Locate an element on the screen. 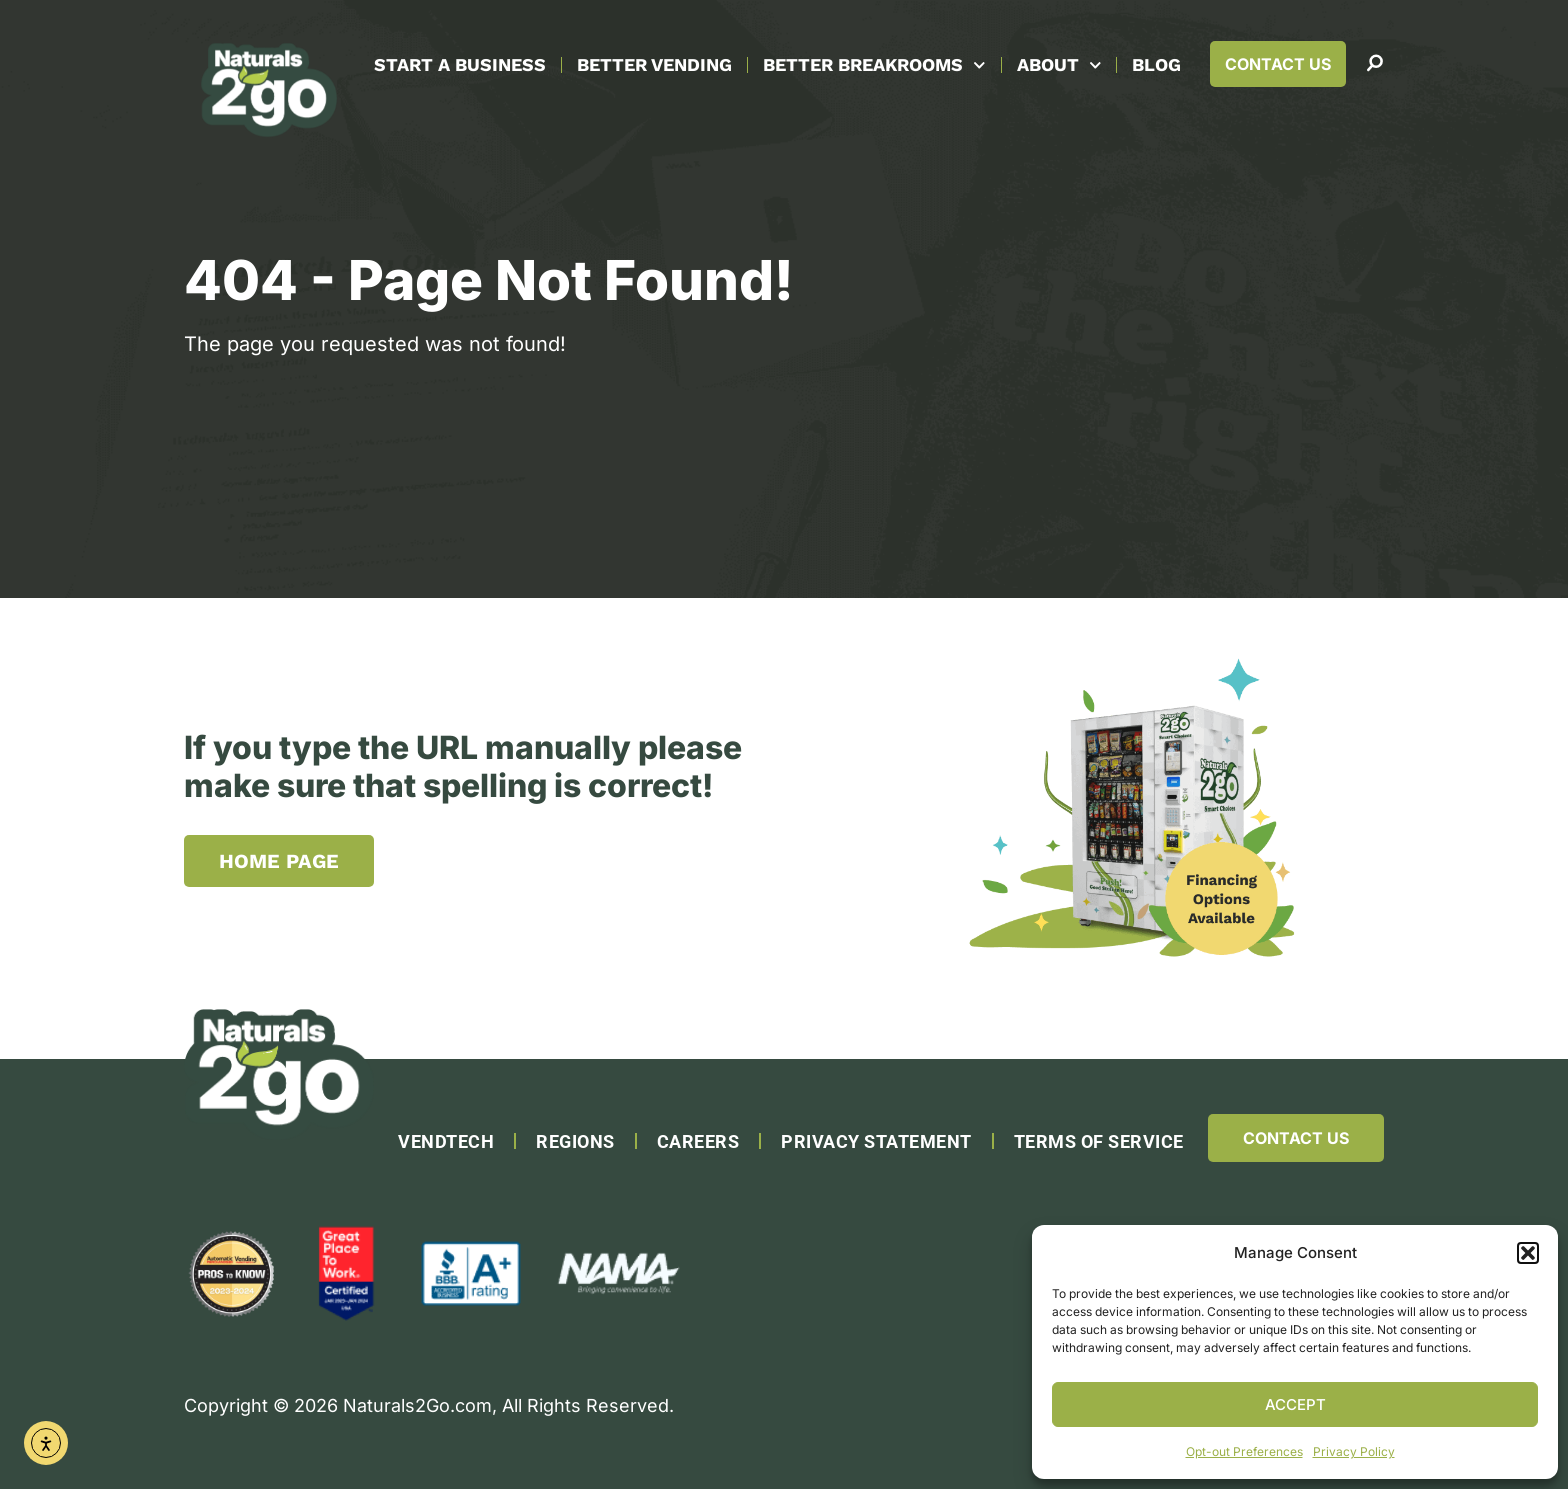  Better Vending is located at coordinates (654, 64).